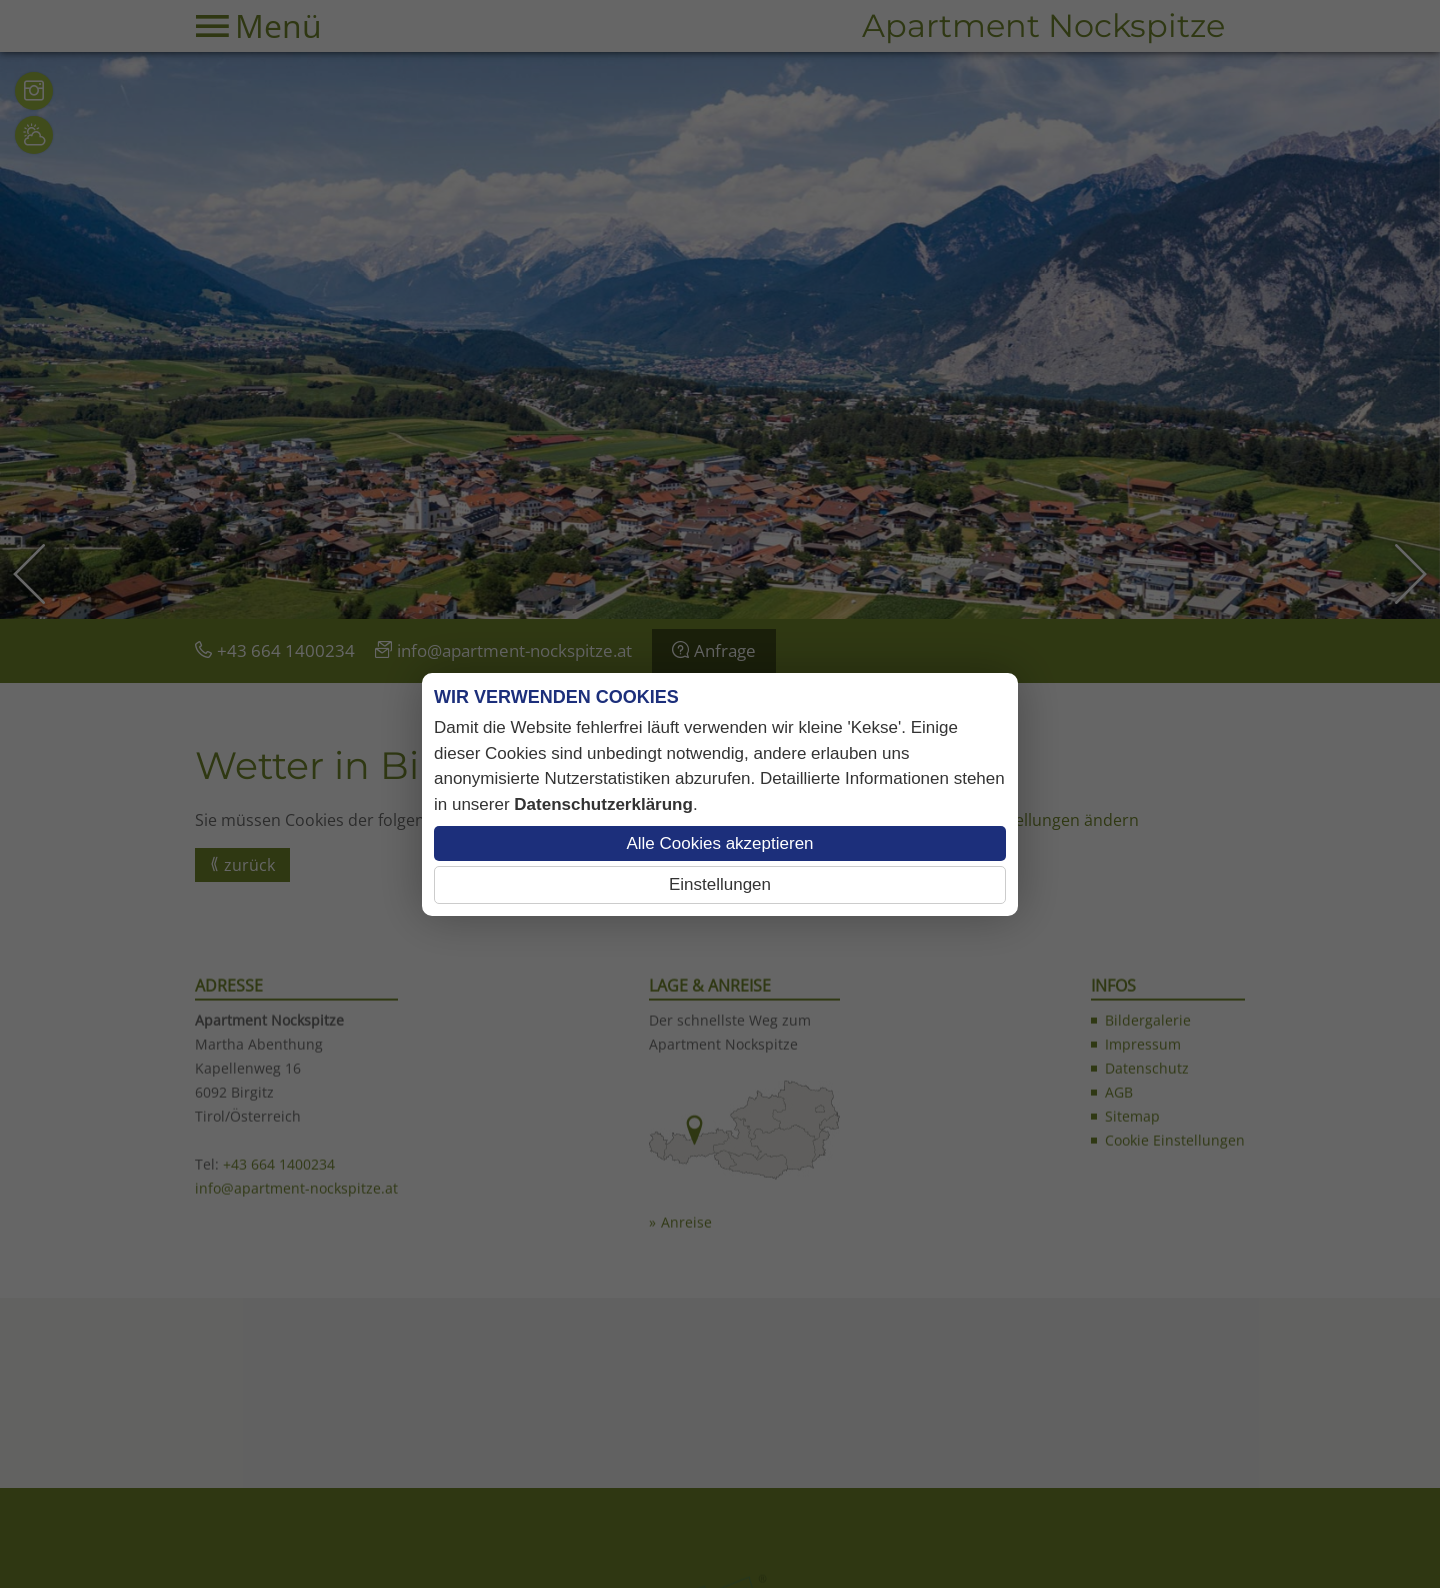 The image size is (1440, 1588). Describe the element at coordinates (719, 843) in the screenshot. I see `Alle Cookies akzeptieren` at that location.